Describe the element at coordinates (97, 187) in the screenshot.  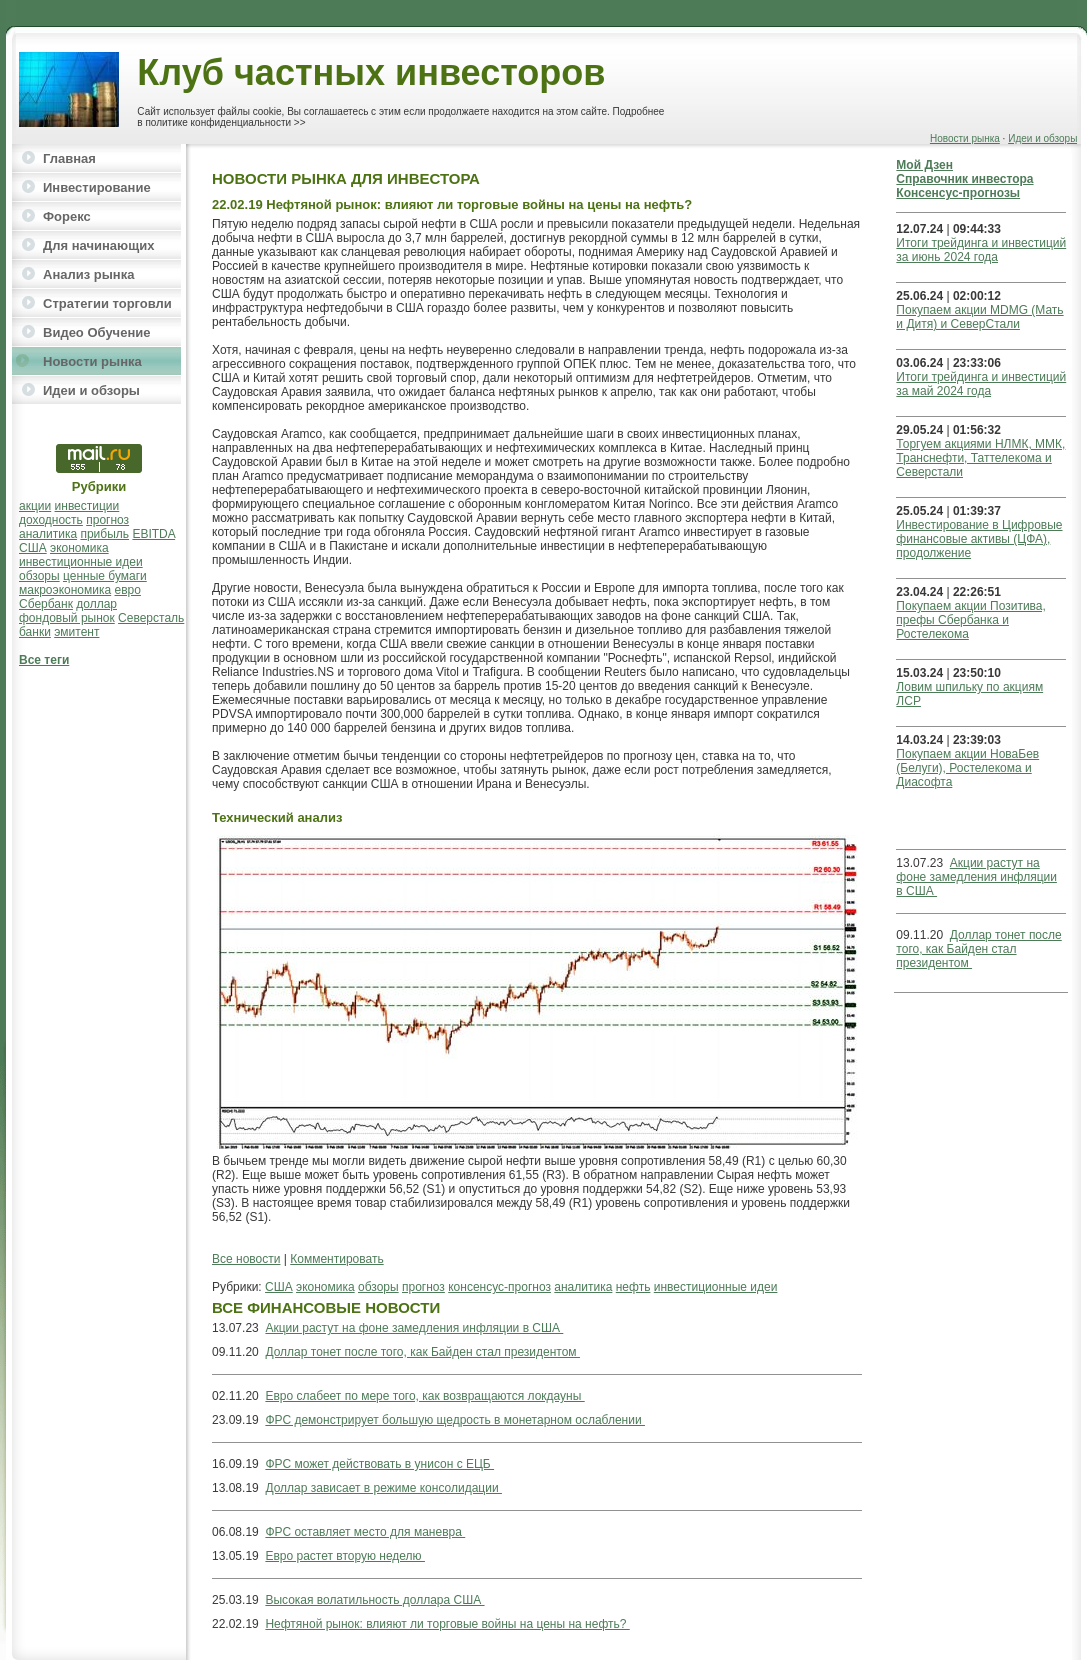
I see `Инвестирование` at that location.